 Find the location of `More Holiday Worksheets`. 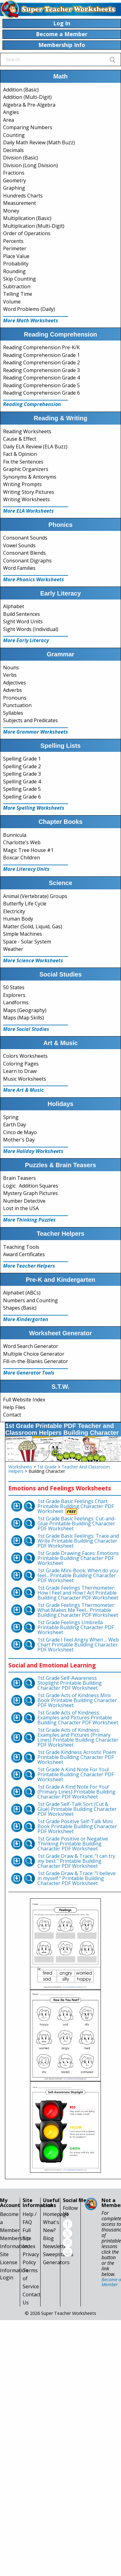

More Holiday Worksheets is located at coordinates (33, 1151).